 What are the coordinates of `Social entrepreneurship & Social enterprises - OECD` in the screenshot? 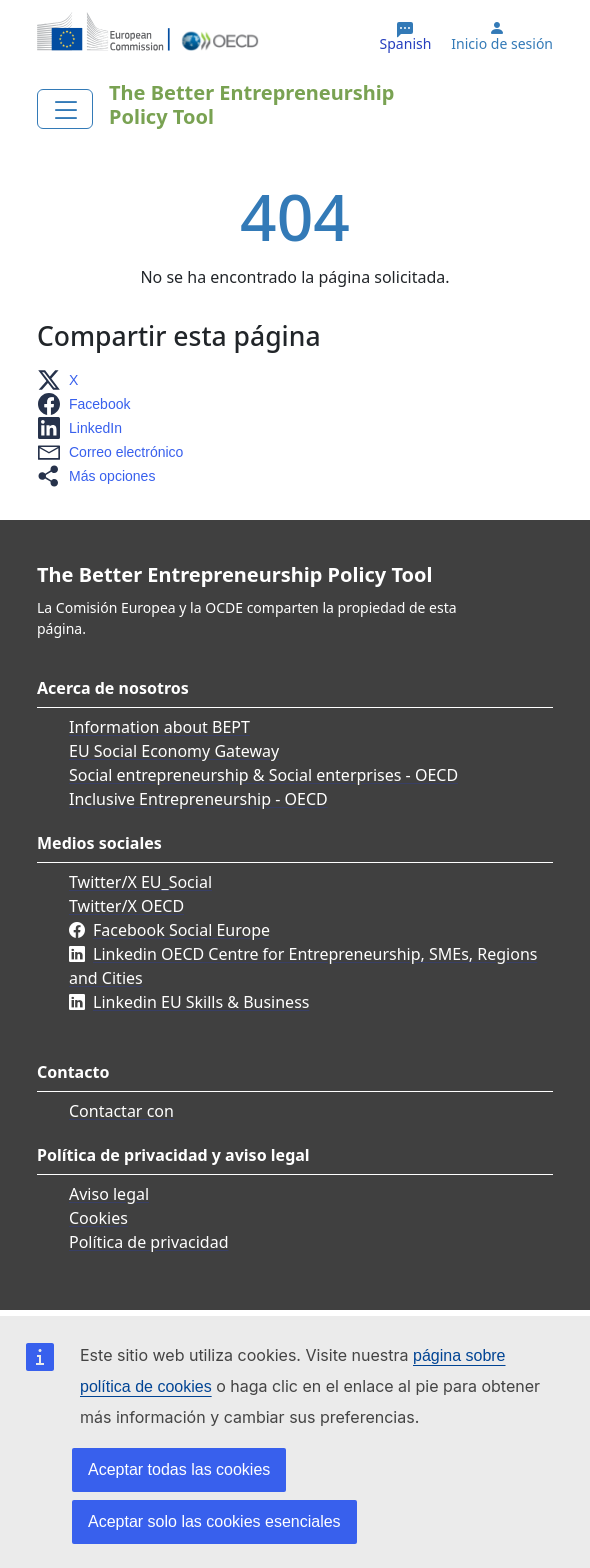 It's located at (263, 775).